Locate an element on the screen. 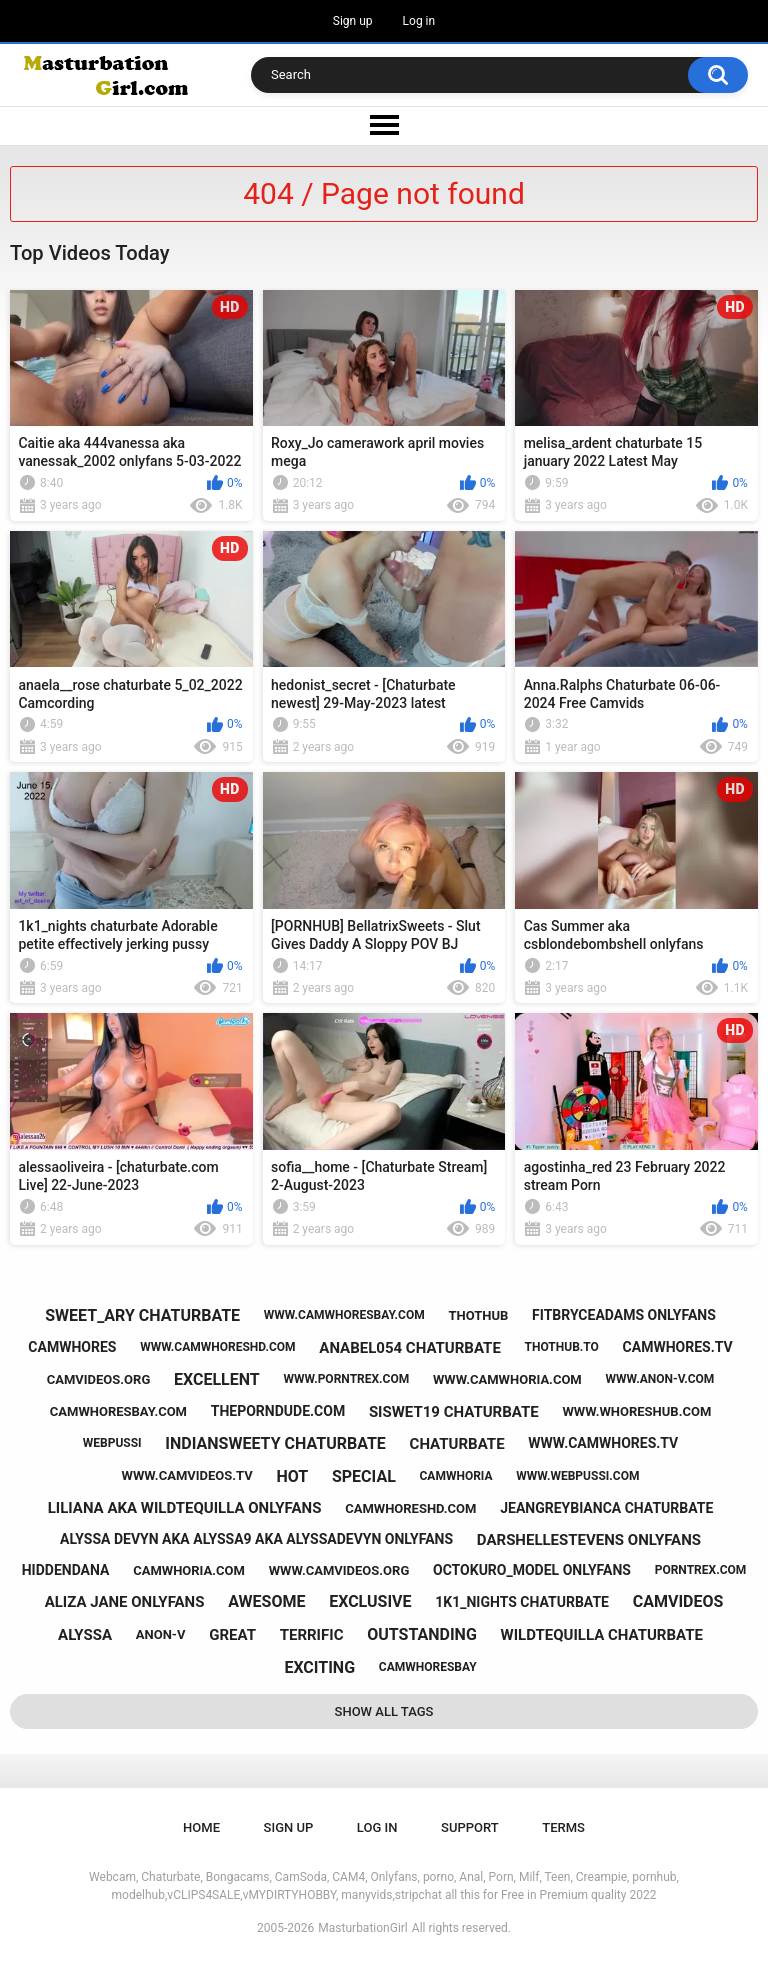  www.camwhoreshd.com is located at coordinates (217, 1347).